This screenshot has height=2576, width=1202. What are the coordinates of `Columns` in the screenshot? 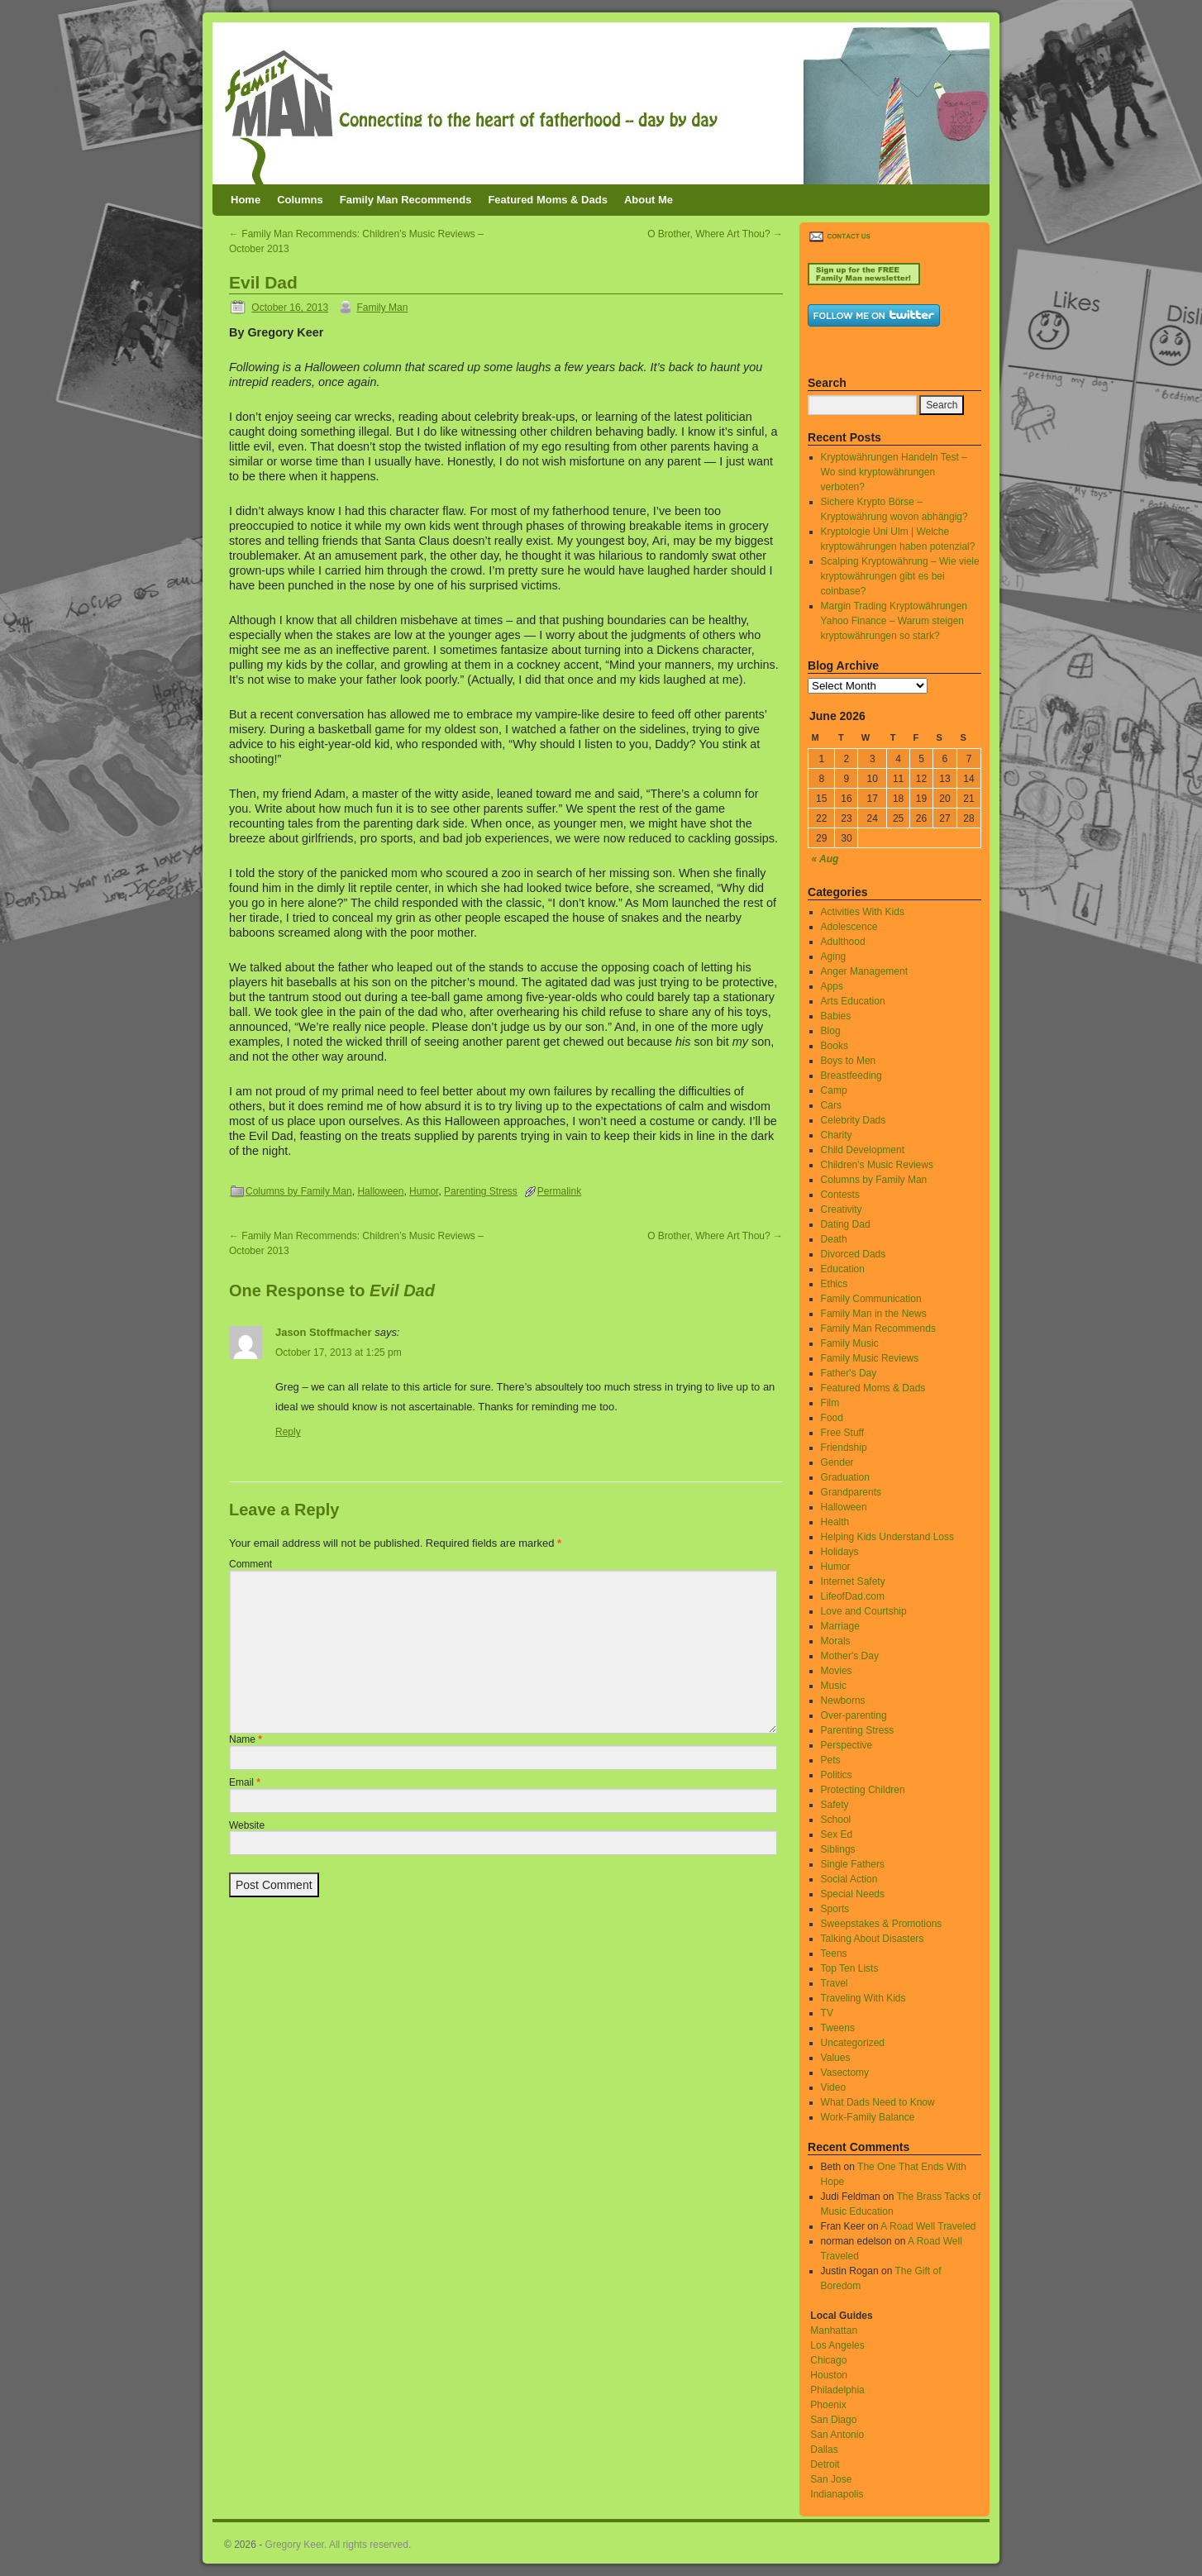 It's located at (300, 199).